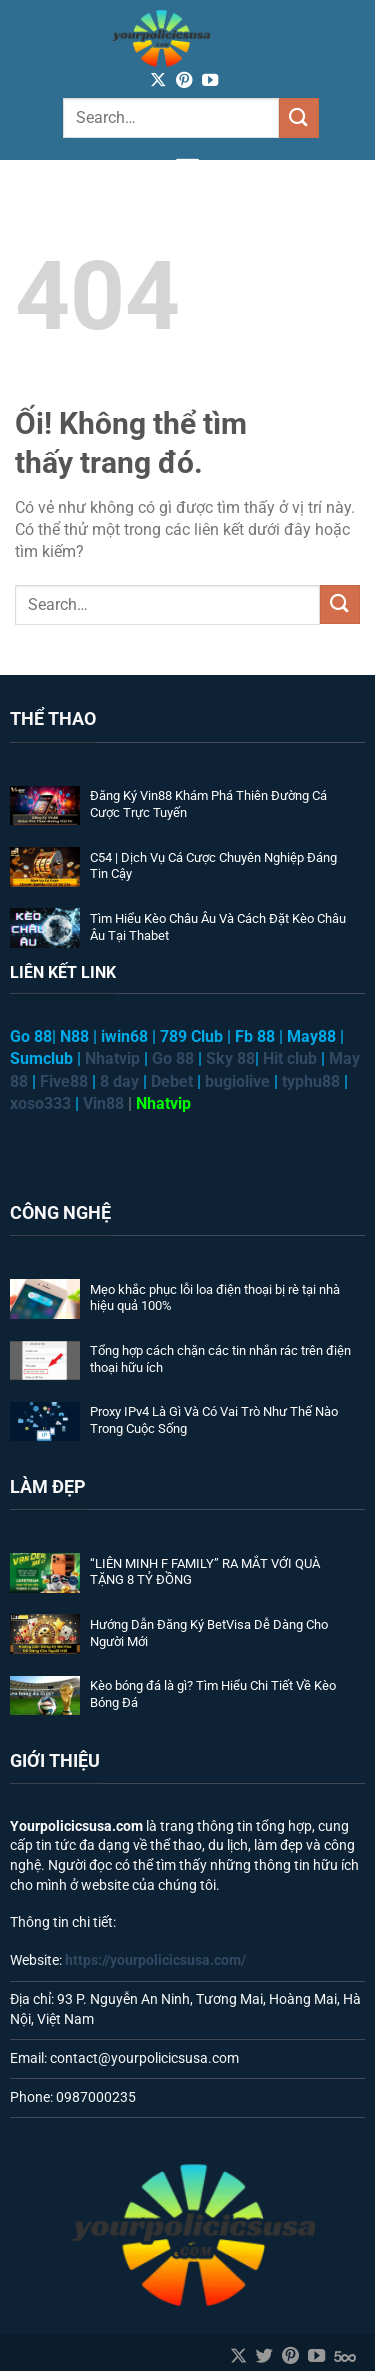 This screenshot has height=2371, width=375. I want to click on iwin68, so click(124, 1036).